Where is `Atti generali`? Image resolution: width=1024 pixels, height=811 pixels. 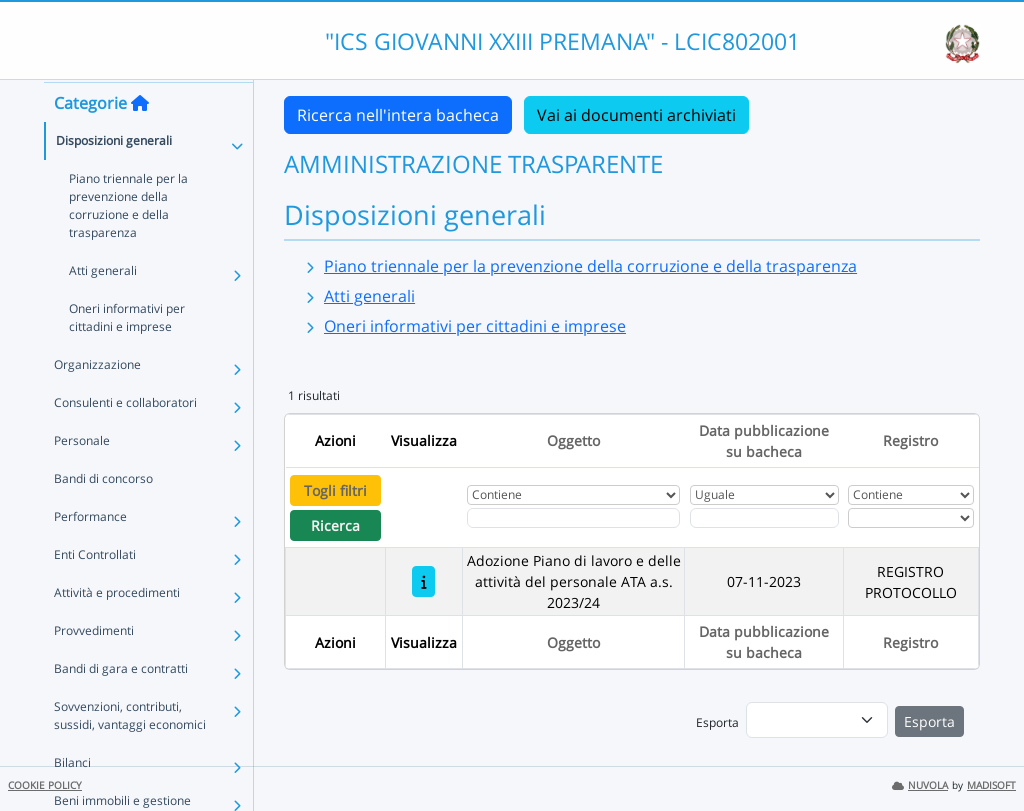
Atti generali is located at coordinates (103, 308).